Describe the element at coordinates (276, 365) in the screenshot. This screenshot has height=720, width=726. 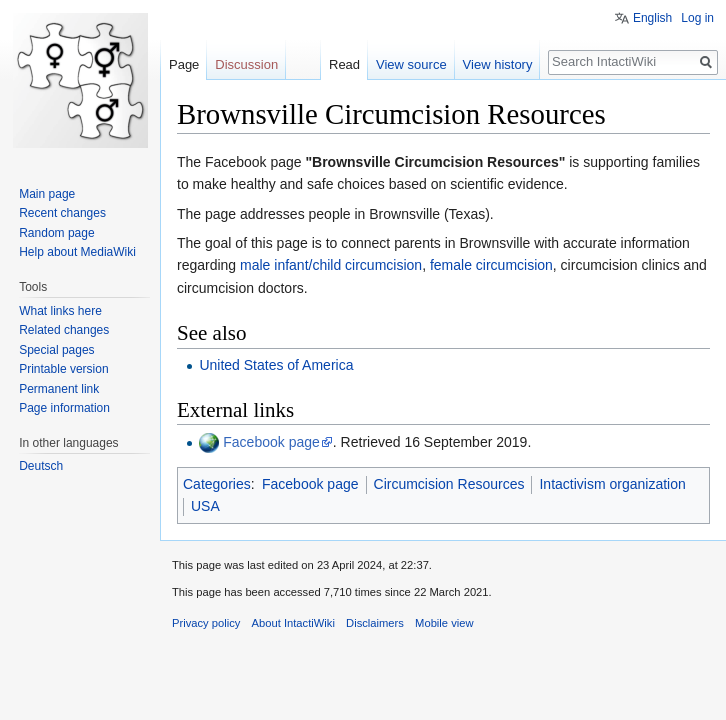
I see `United States of America` at that location.